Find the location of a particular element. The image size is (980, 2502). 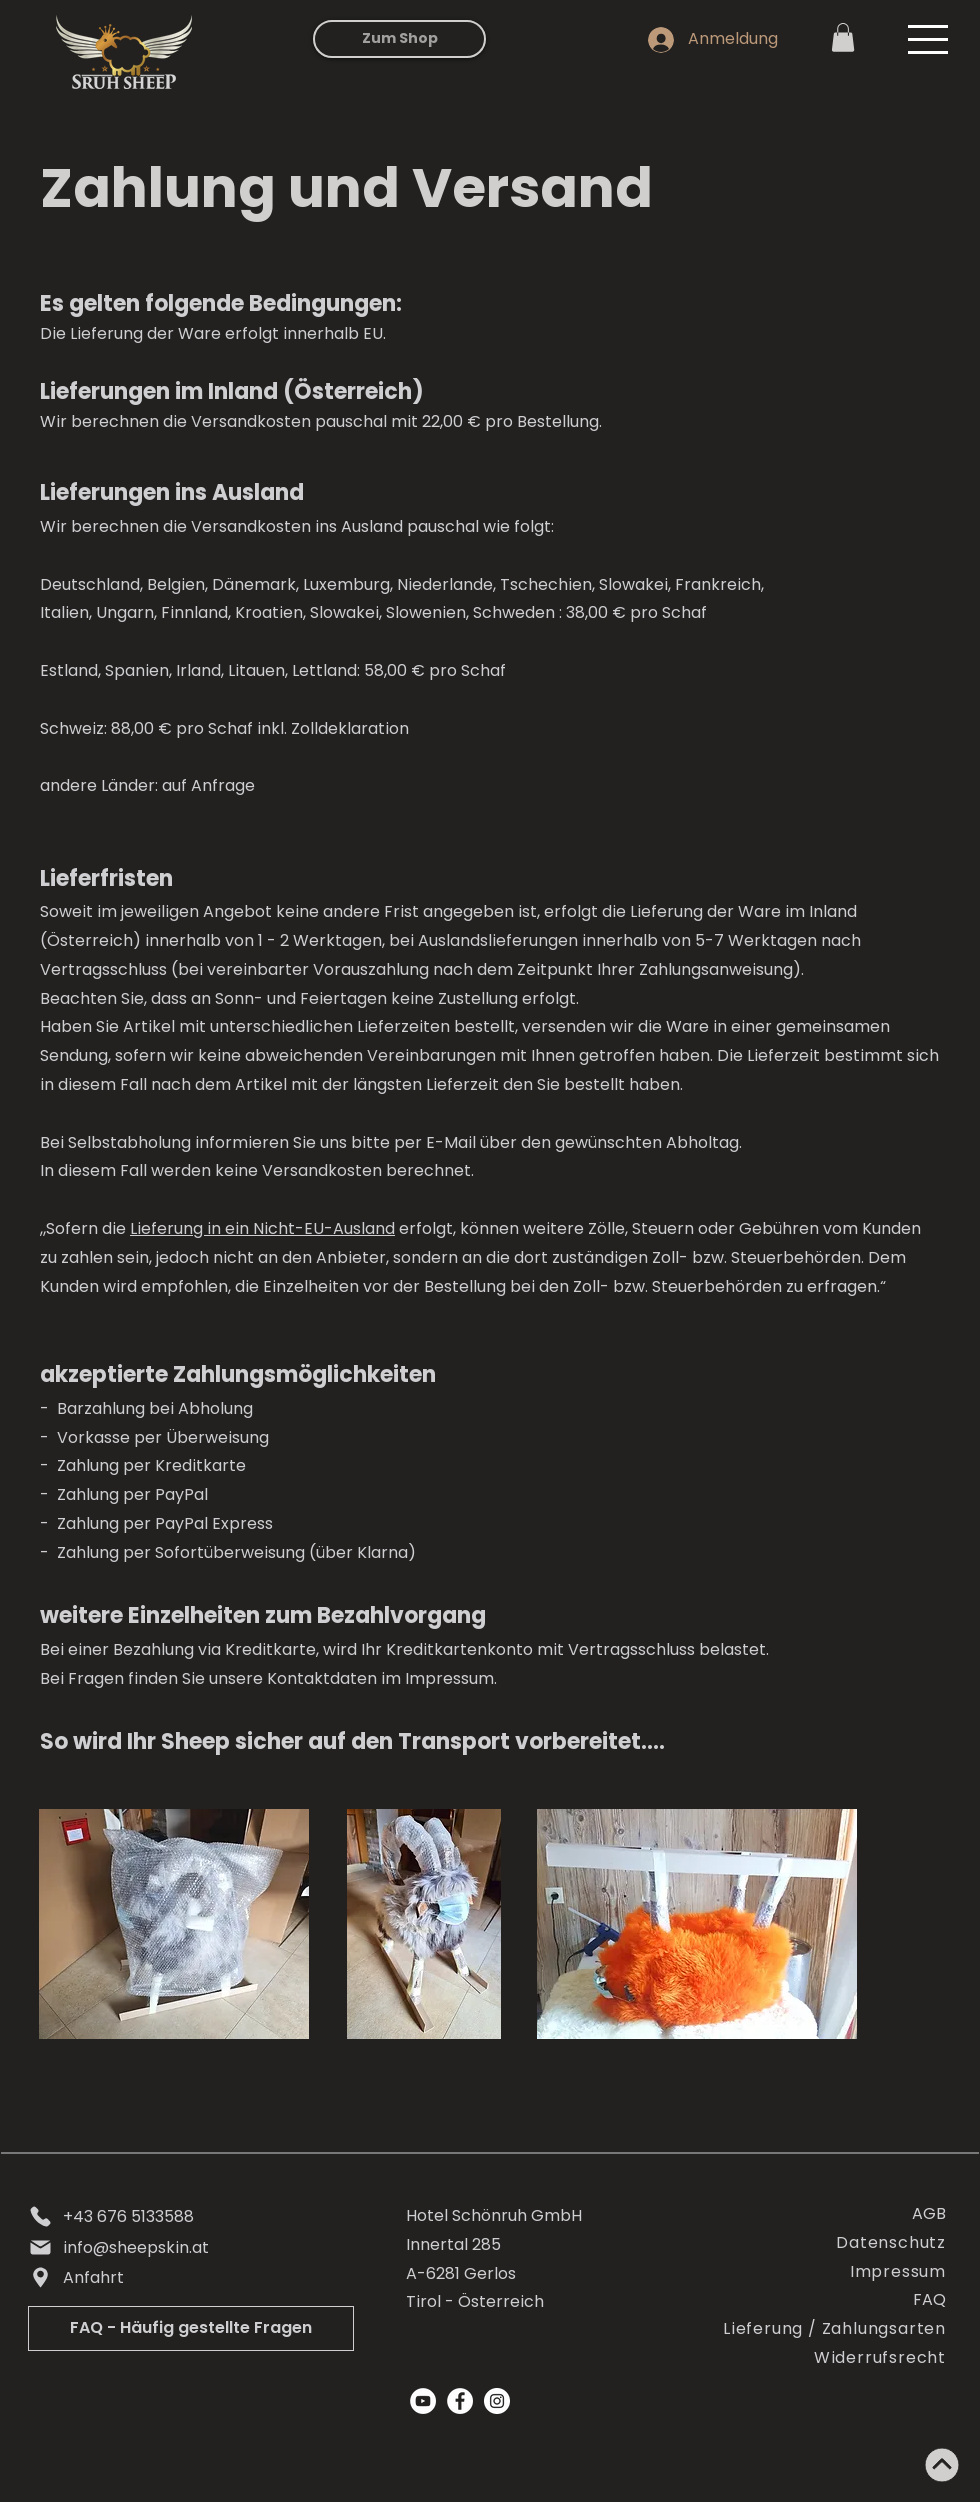

[Anfahrt] is located at coordinates (186, 2278).